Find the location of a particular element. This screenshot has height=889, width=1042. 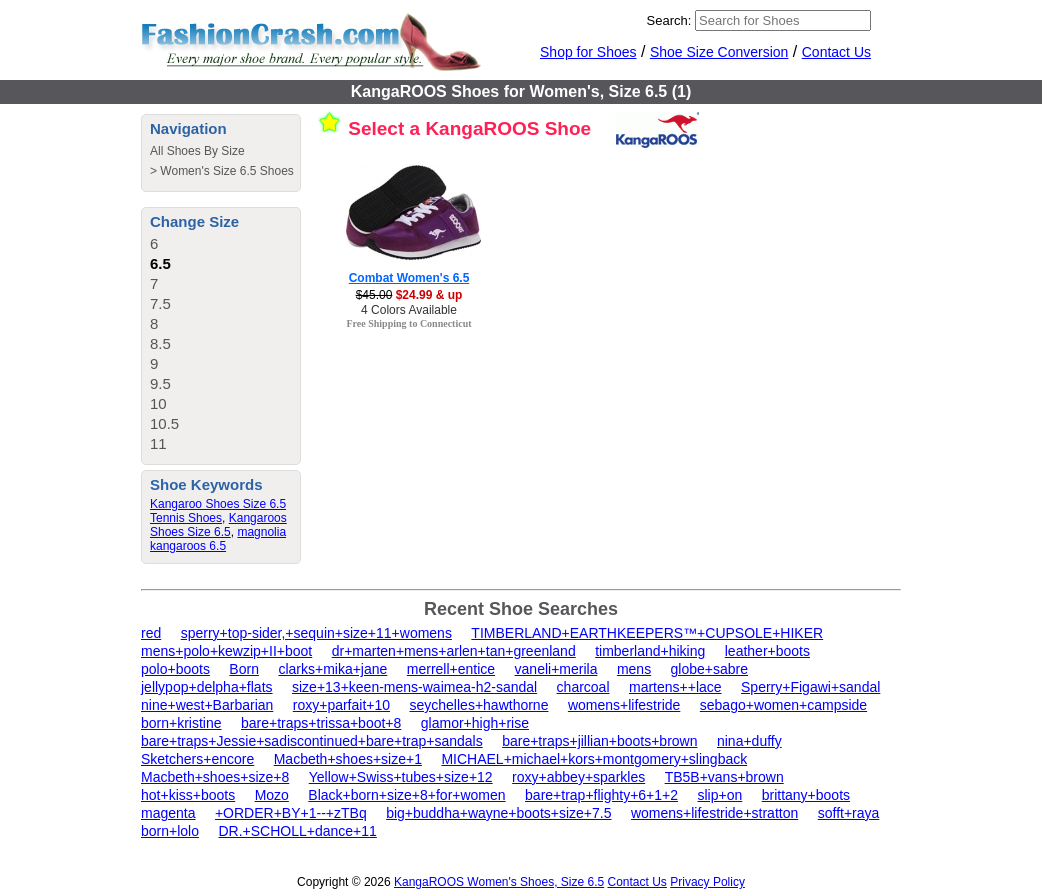

martens++lace is located at coordinates (675, 687).